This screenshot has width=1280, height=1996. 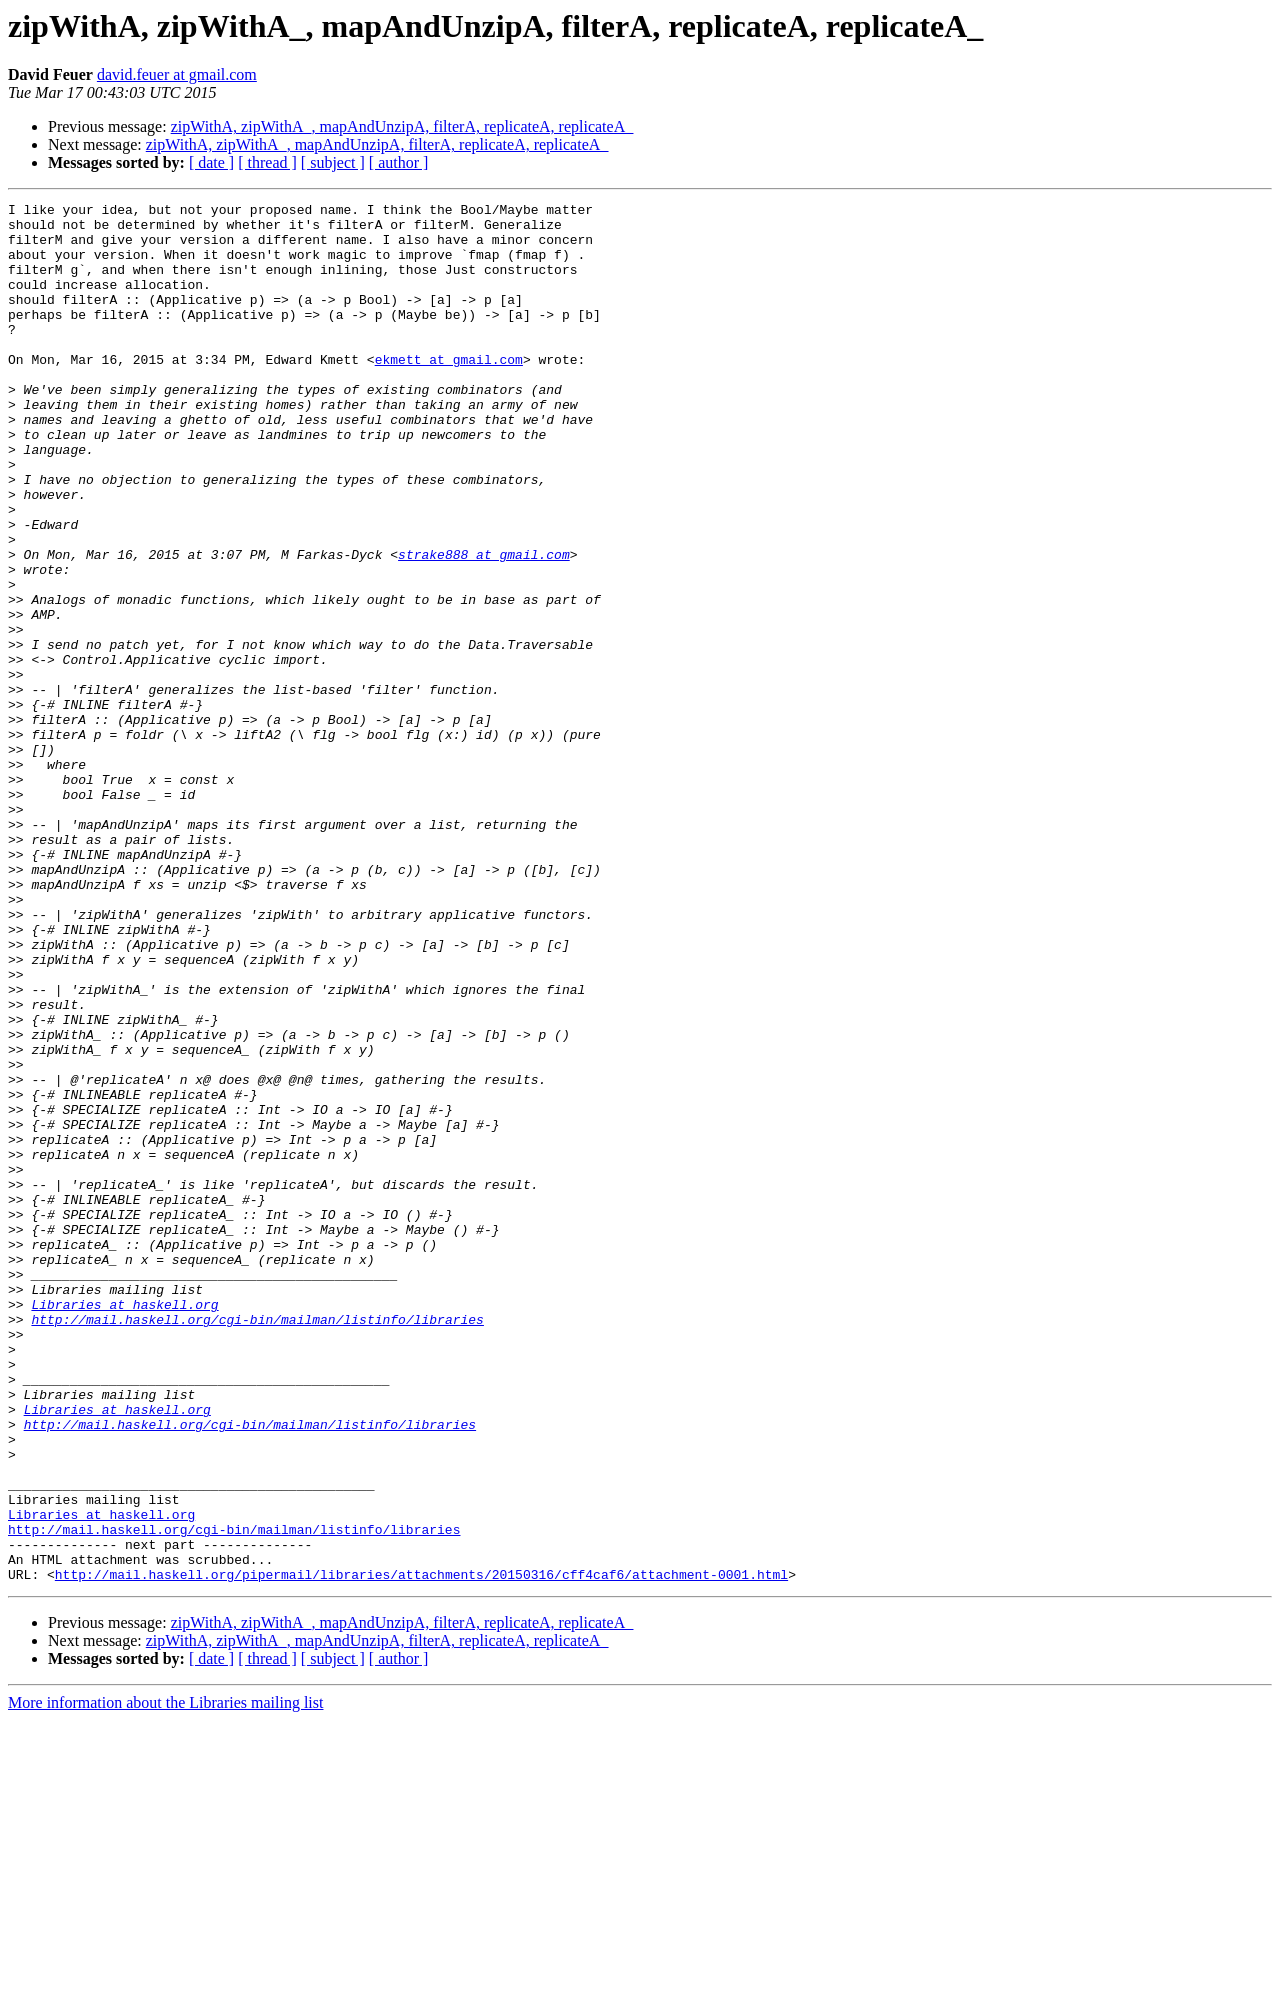 I want to click on [ author ], so click(x=399, y=162).